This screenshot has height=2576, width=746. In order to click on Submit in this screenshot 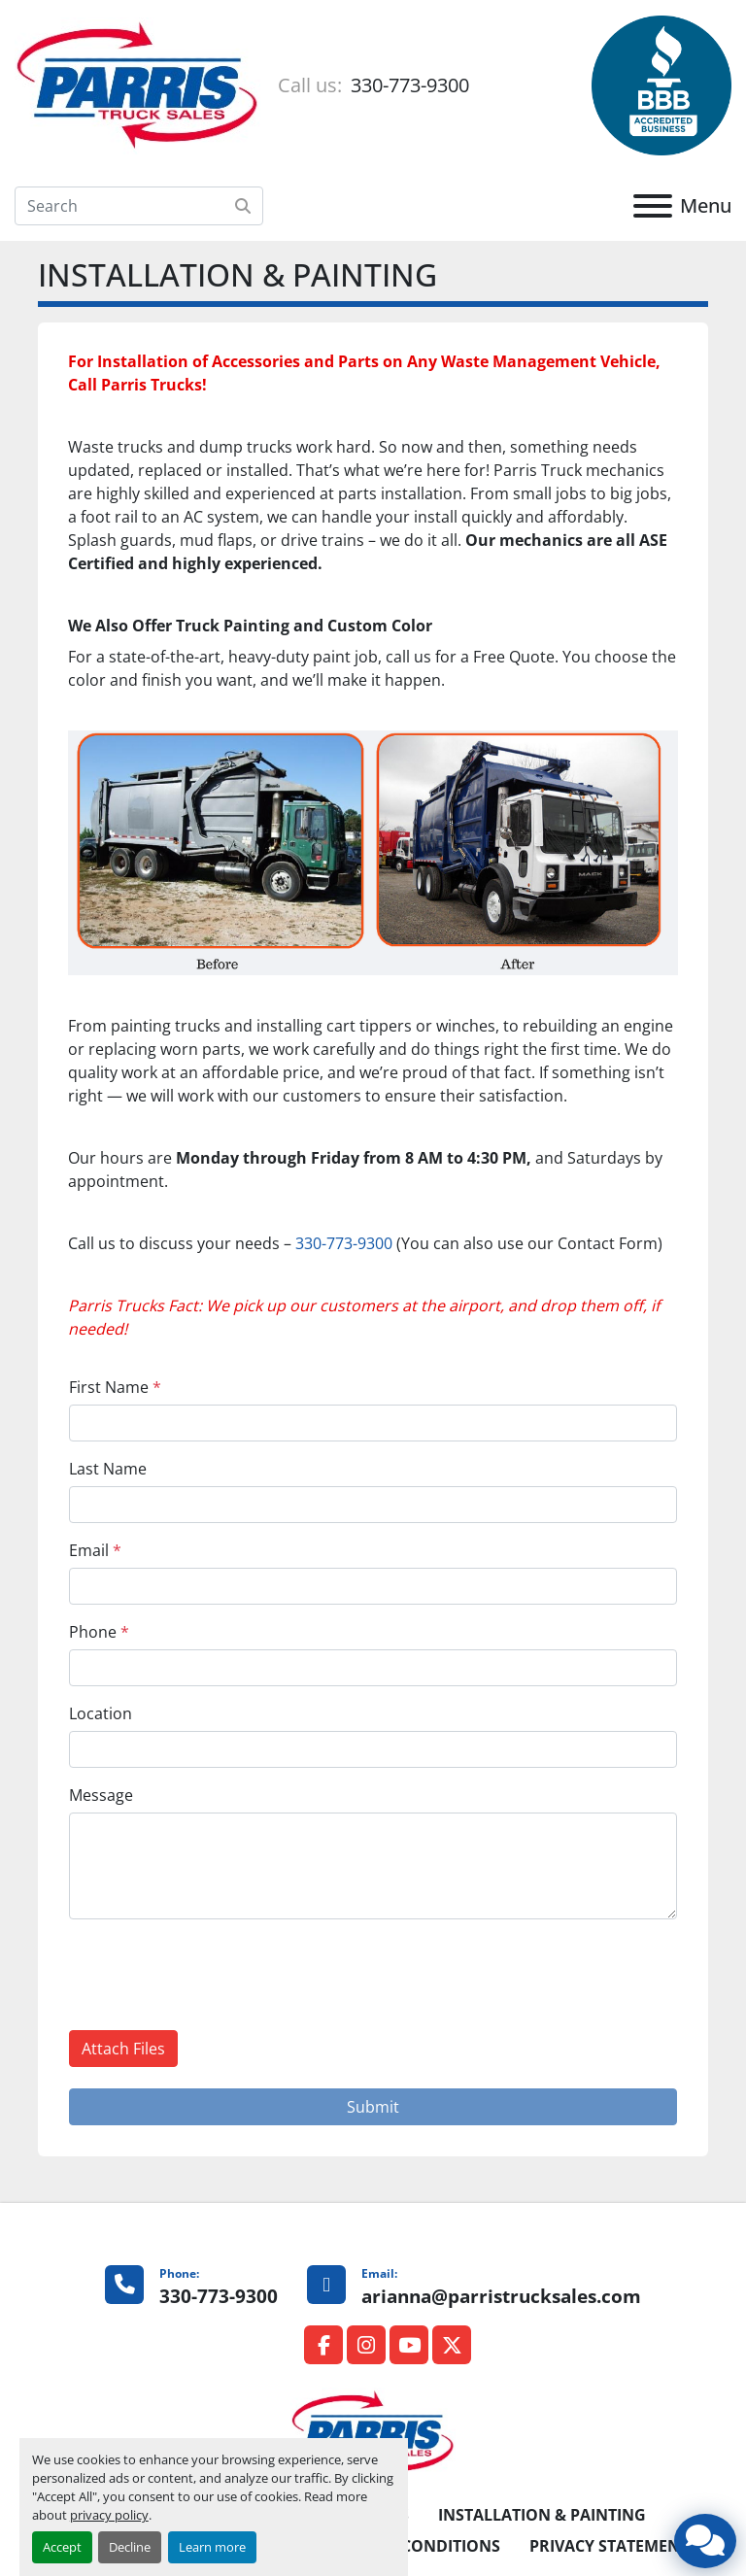, I will do `click(373, 2107)`.